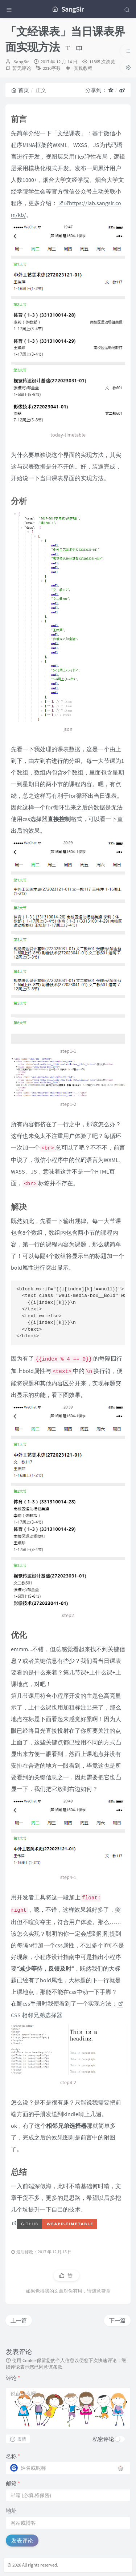  Describe the element at coordinates (13, 2483) in the screenshot. I see `邮箱` at that location.